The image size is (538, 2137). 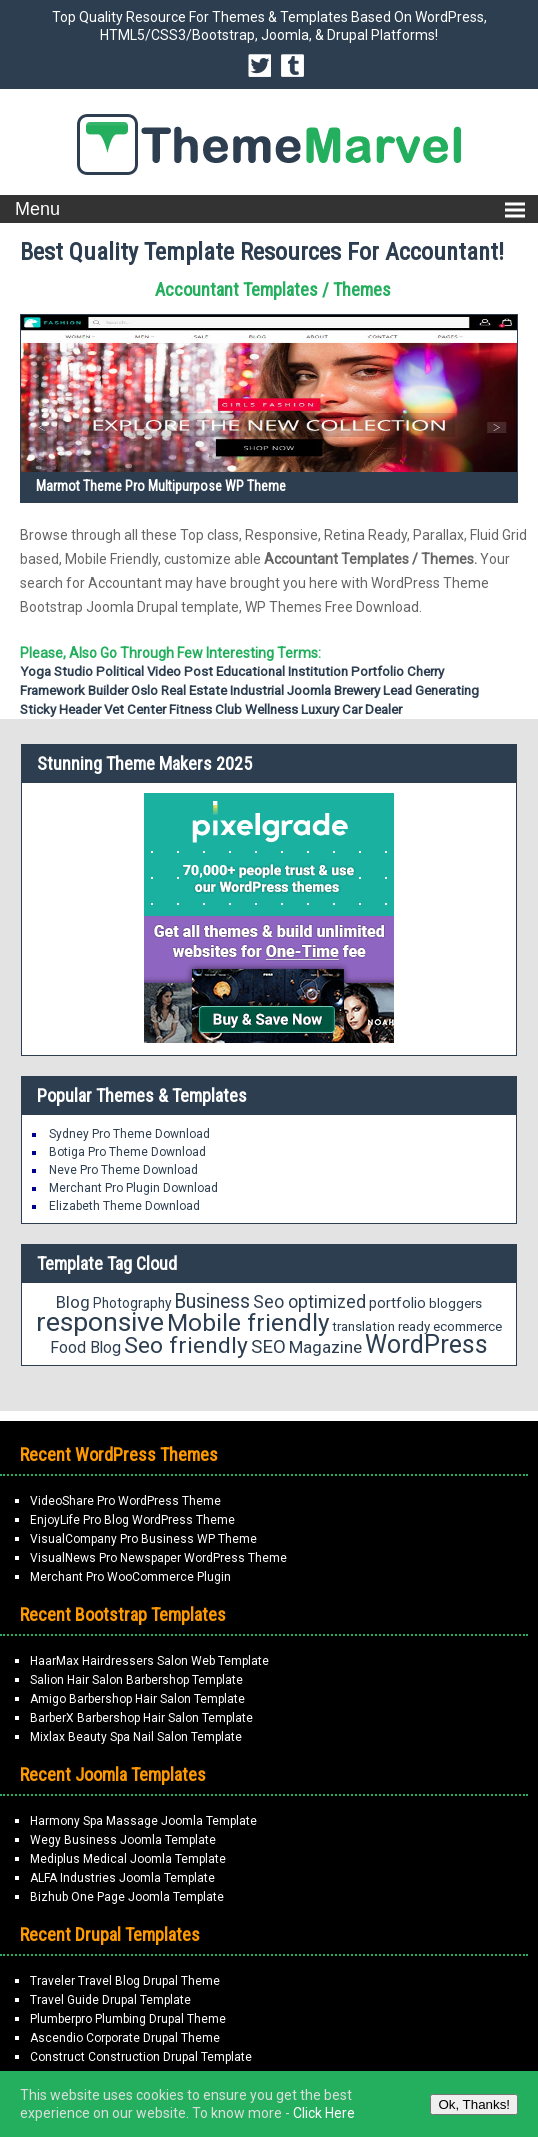 I want to click on Political, so click(x=120, y=671).